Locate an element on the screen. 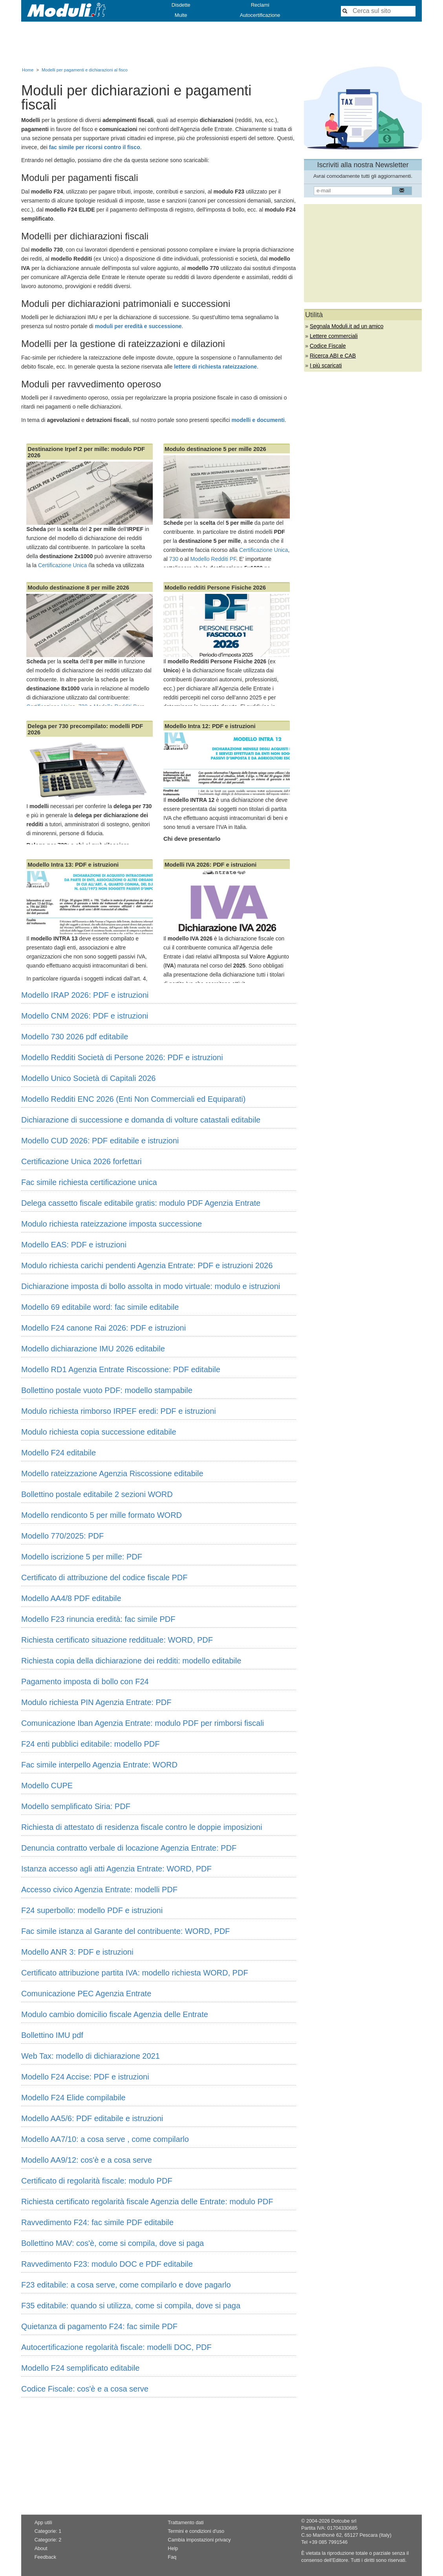 This screenshot has height=2576, width=443. Modello 770/2025: PDF is located at coordinates (62, 1536).